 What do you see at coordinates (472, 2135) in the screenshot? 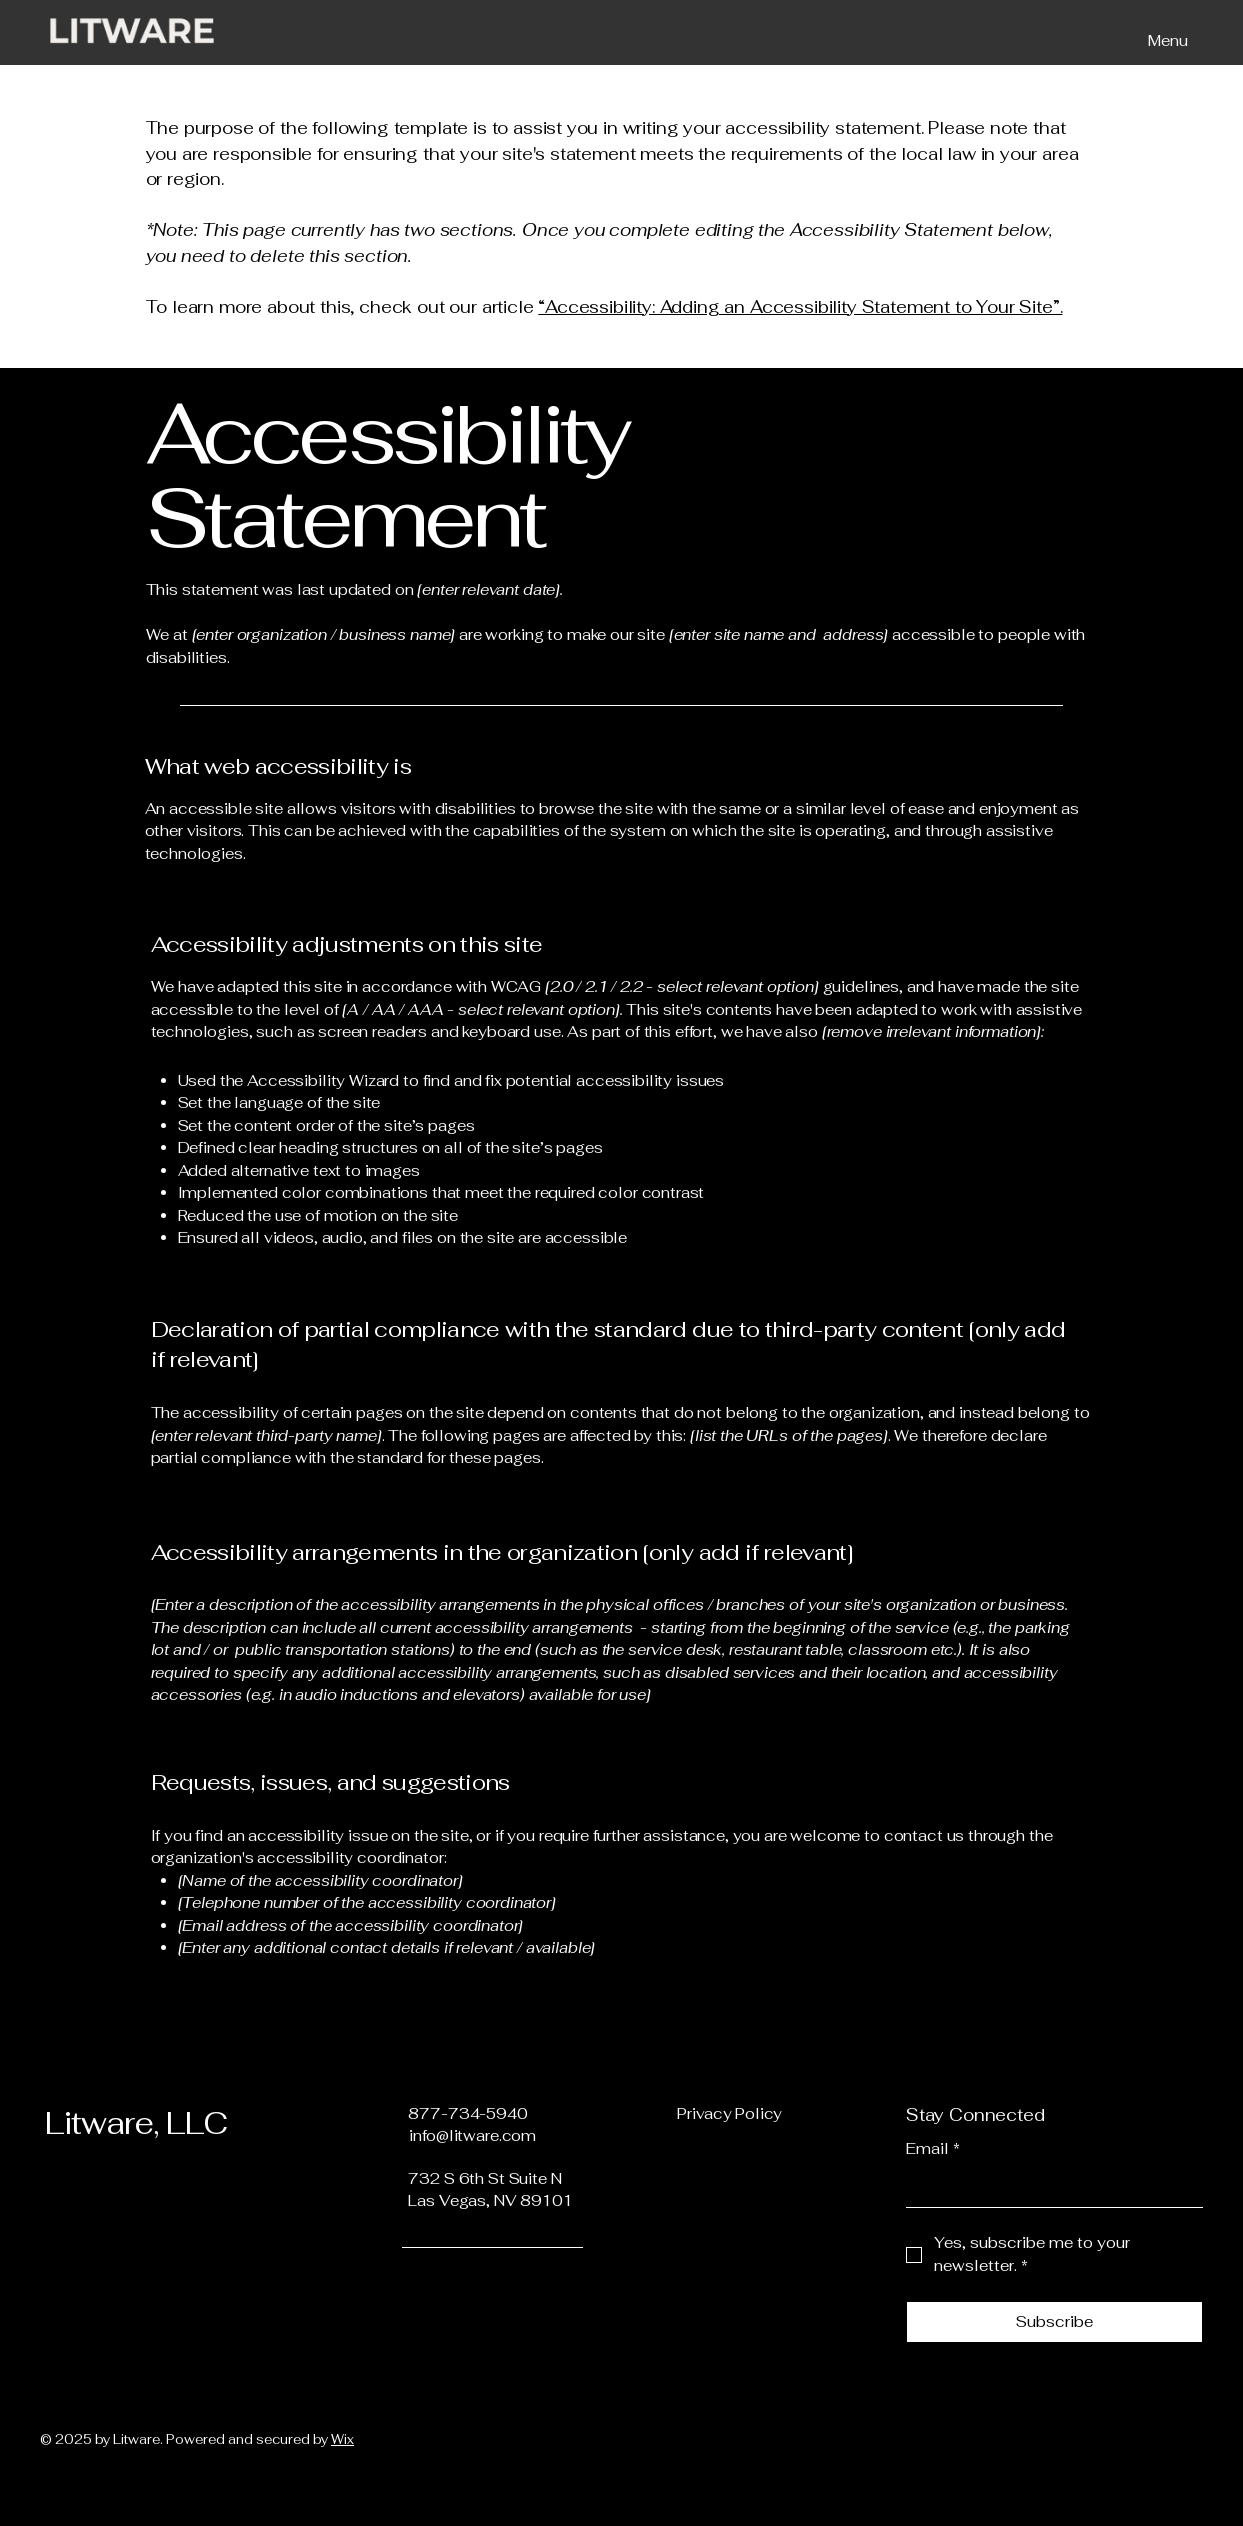
I see `info@litware.com` at bounding box center [472, 2135].